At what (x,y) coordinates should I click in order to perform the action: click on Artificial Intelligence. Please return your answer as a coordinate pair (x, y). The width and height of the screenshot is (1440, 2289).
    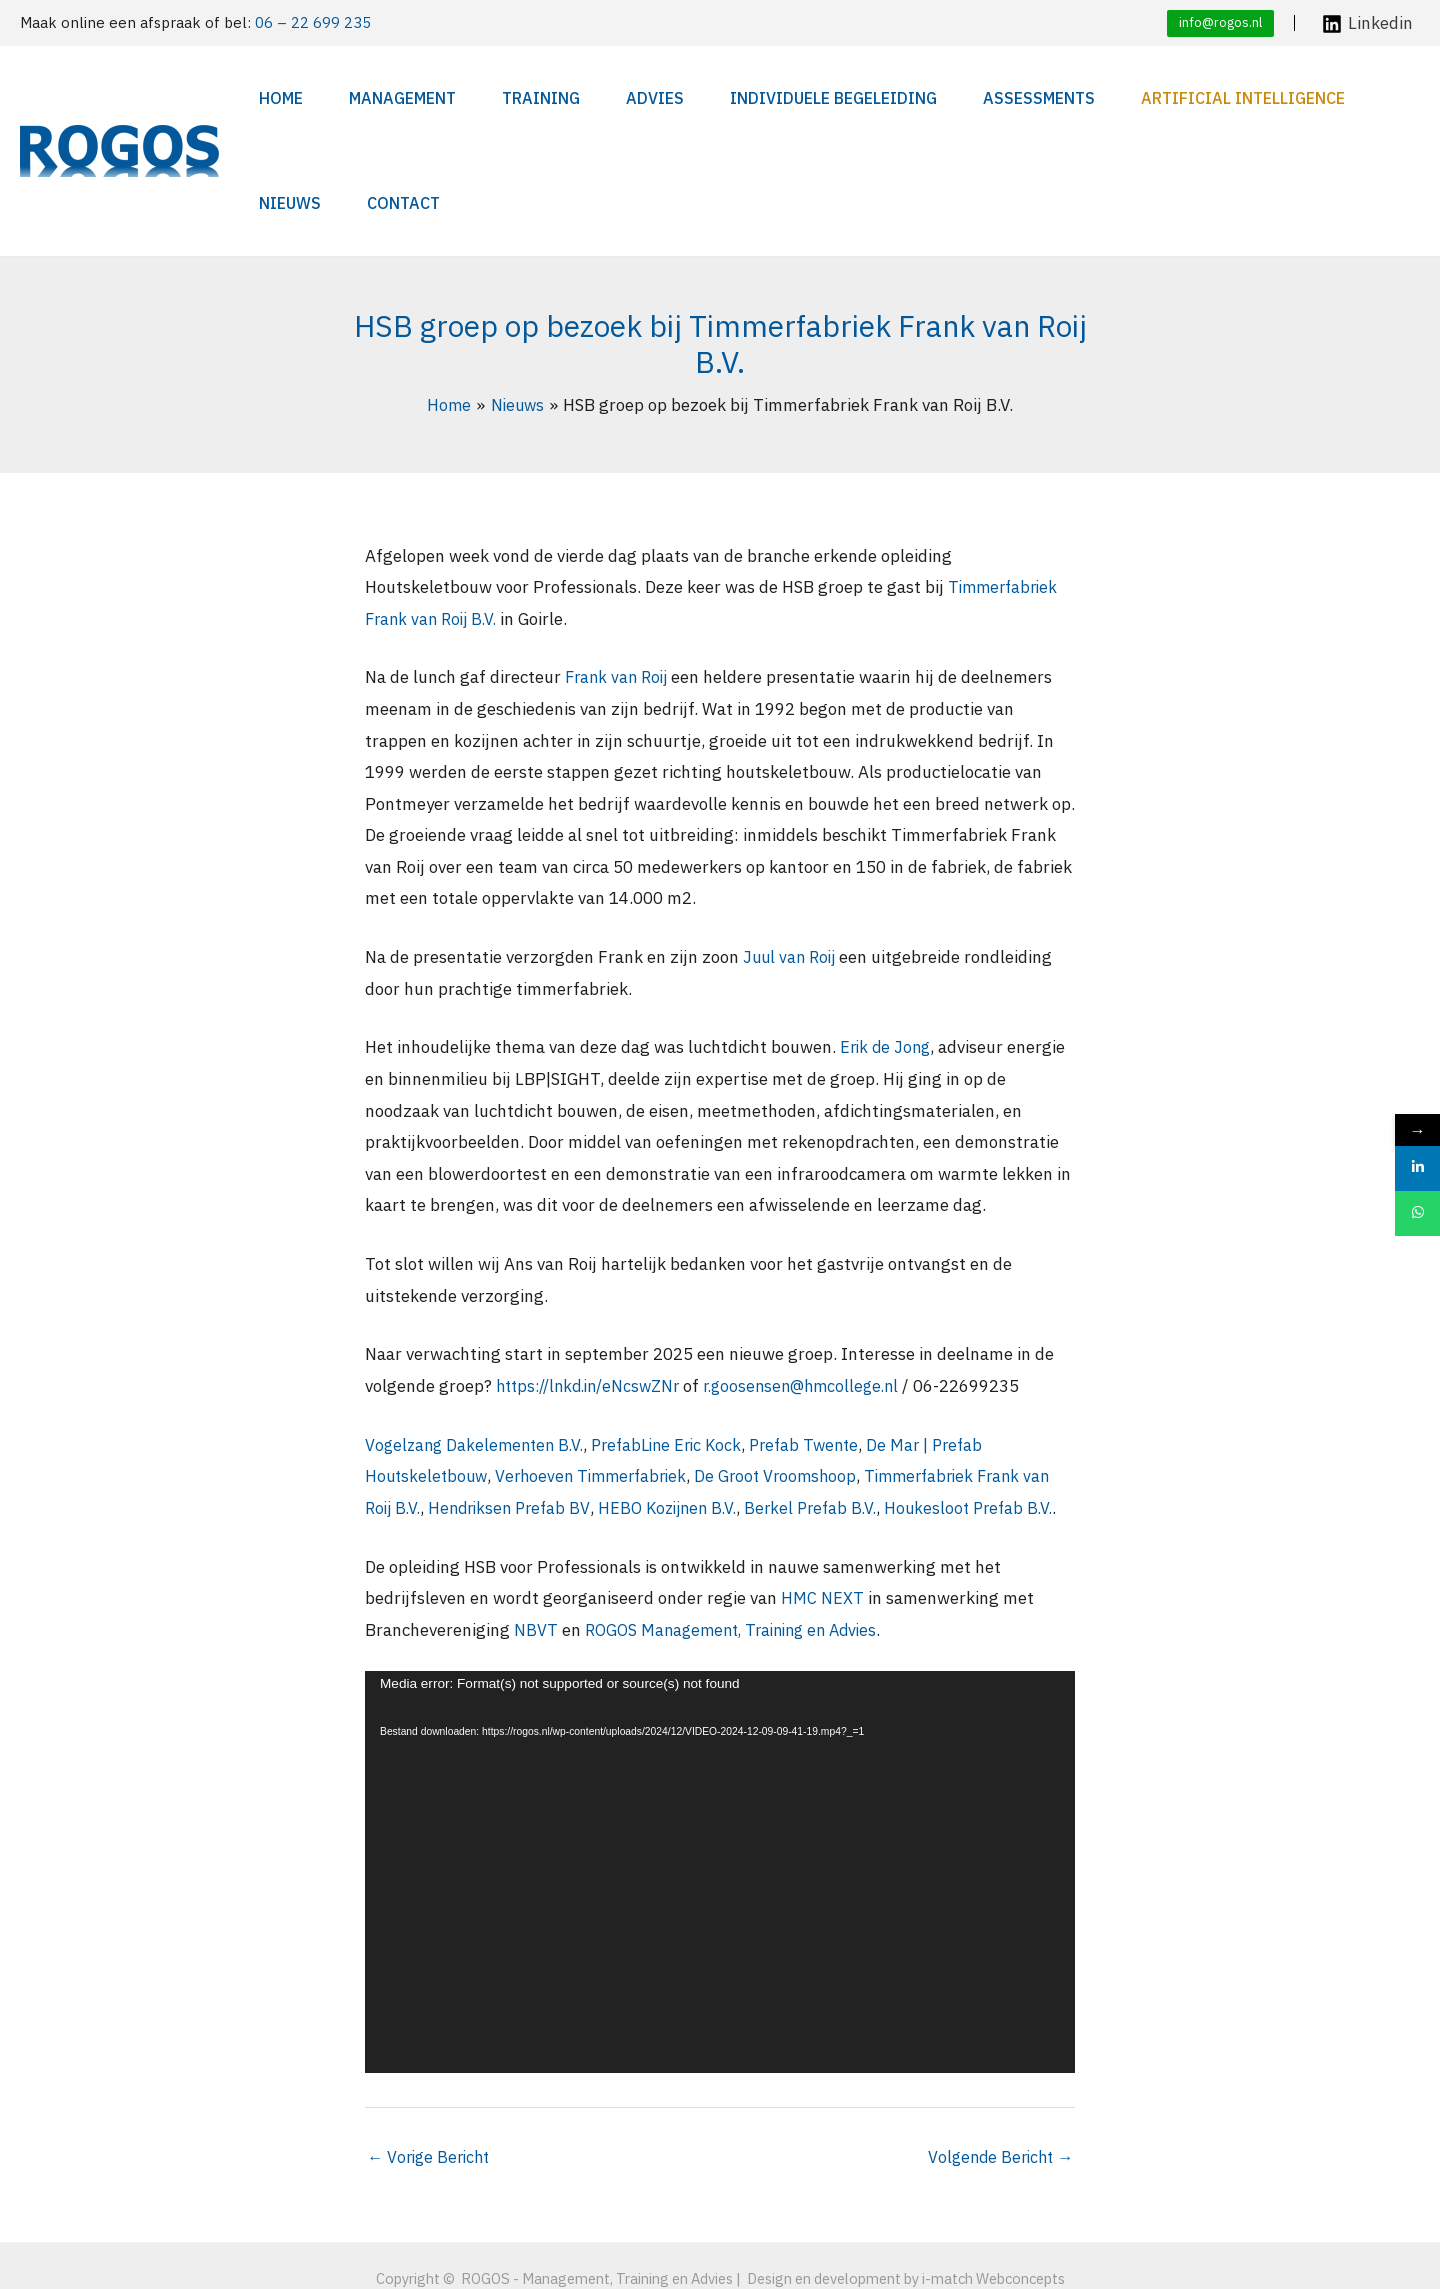
    Looking at the image, I should click on (1115, 98).